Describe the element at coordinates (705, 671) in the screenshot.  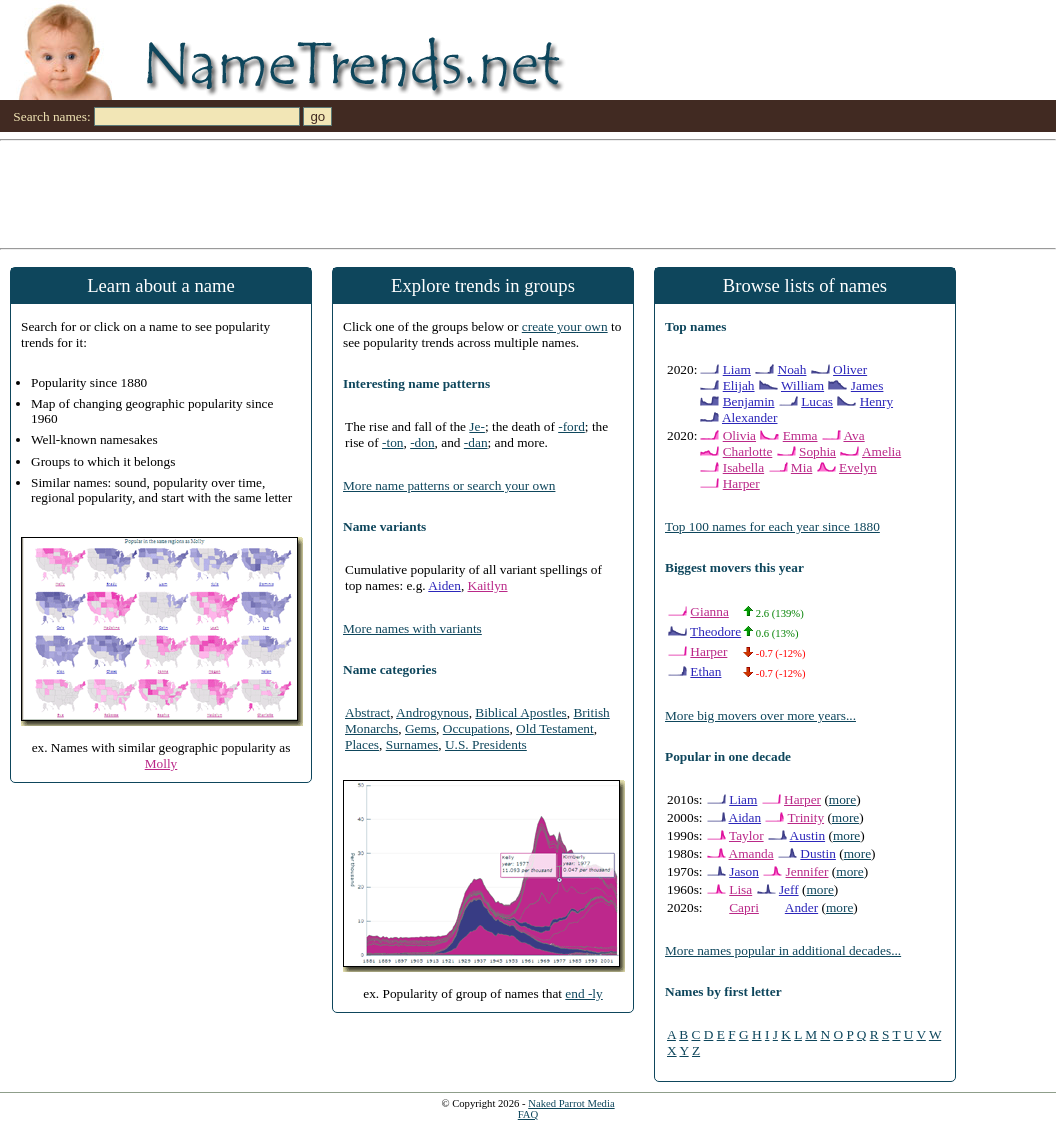
I see `Ethan` at that location.